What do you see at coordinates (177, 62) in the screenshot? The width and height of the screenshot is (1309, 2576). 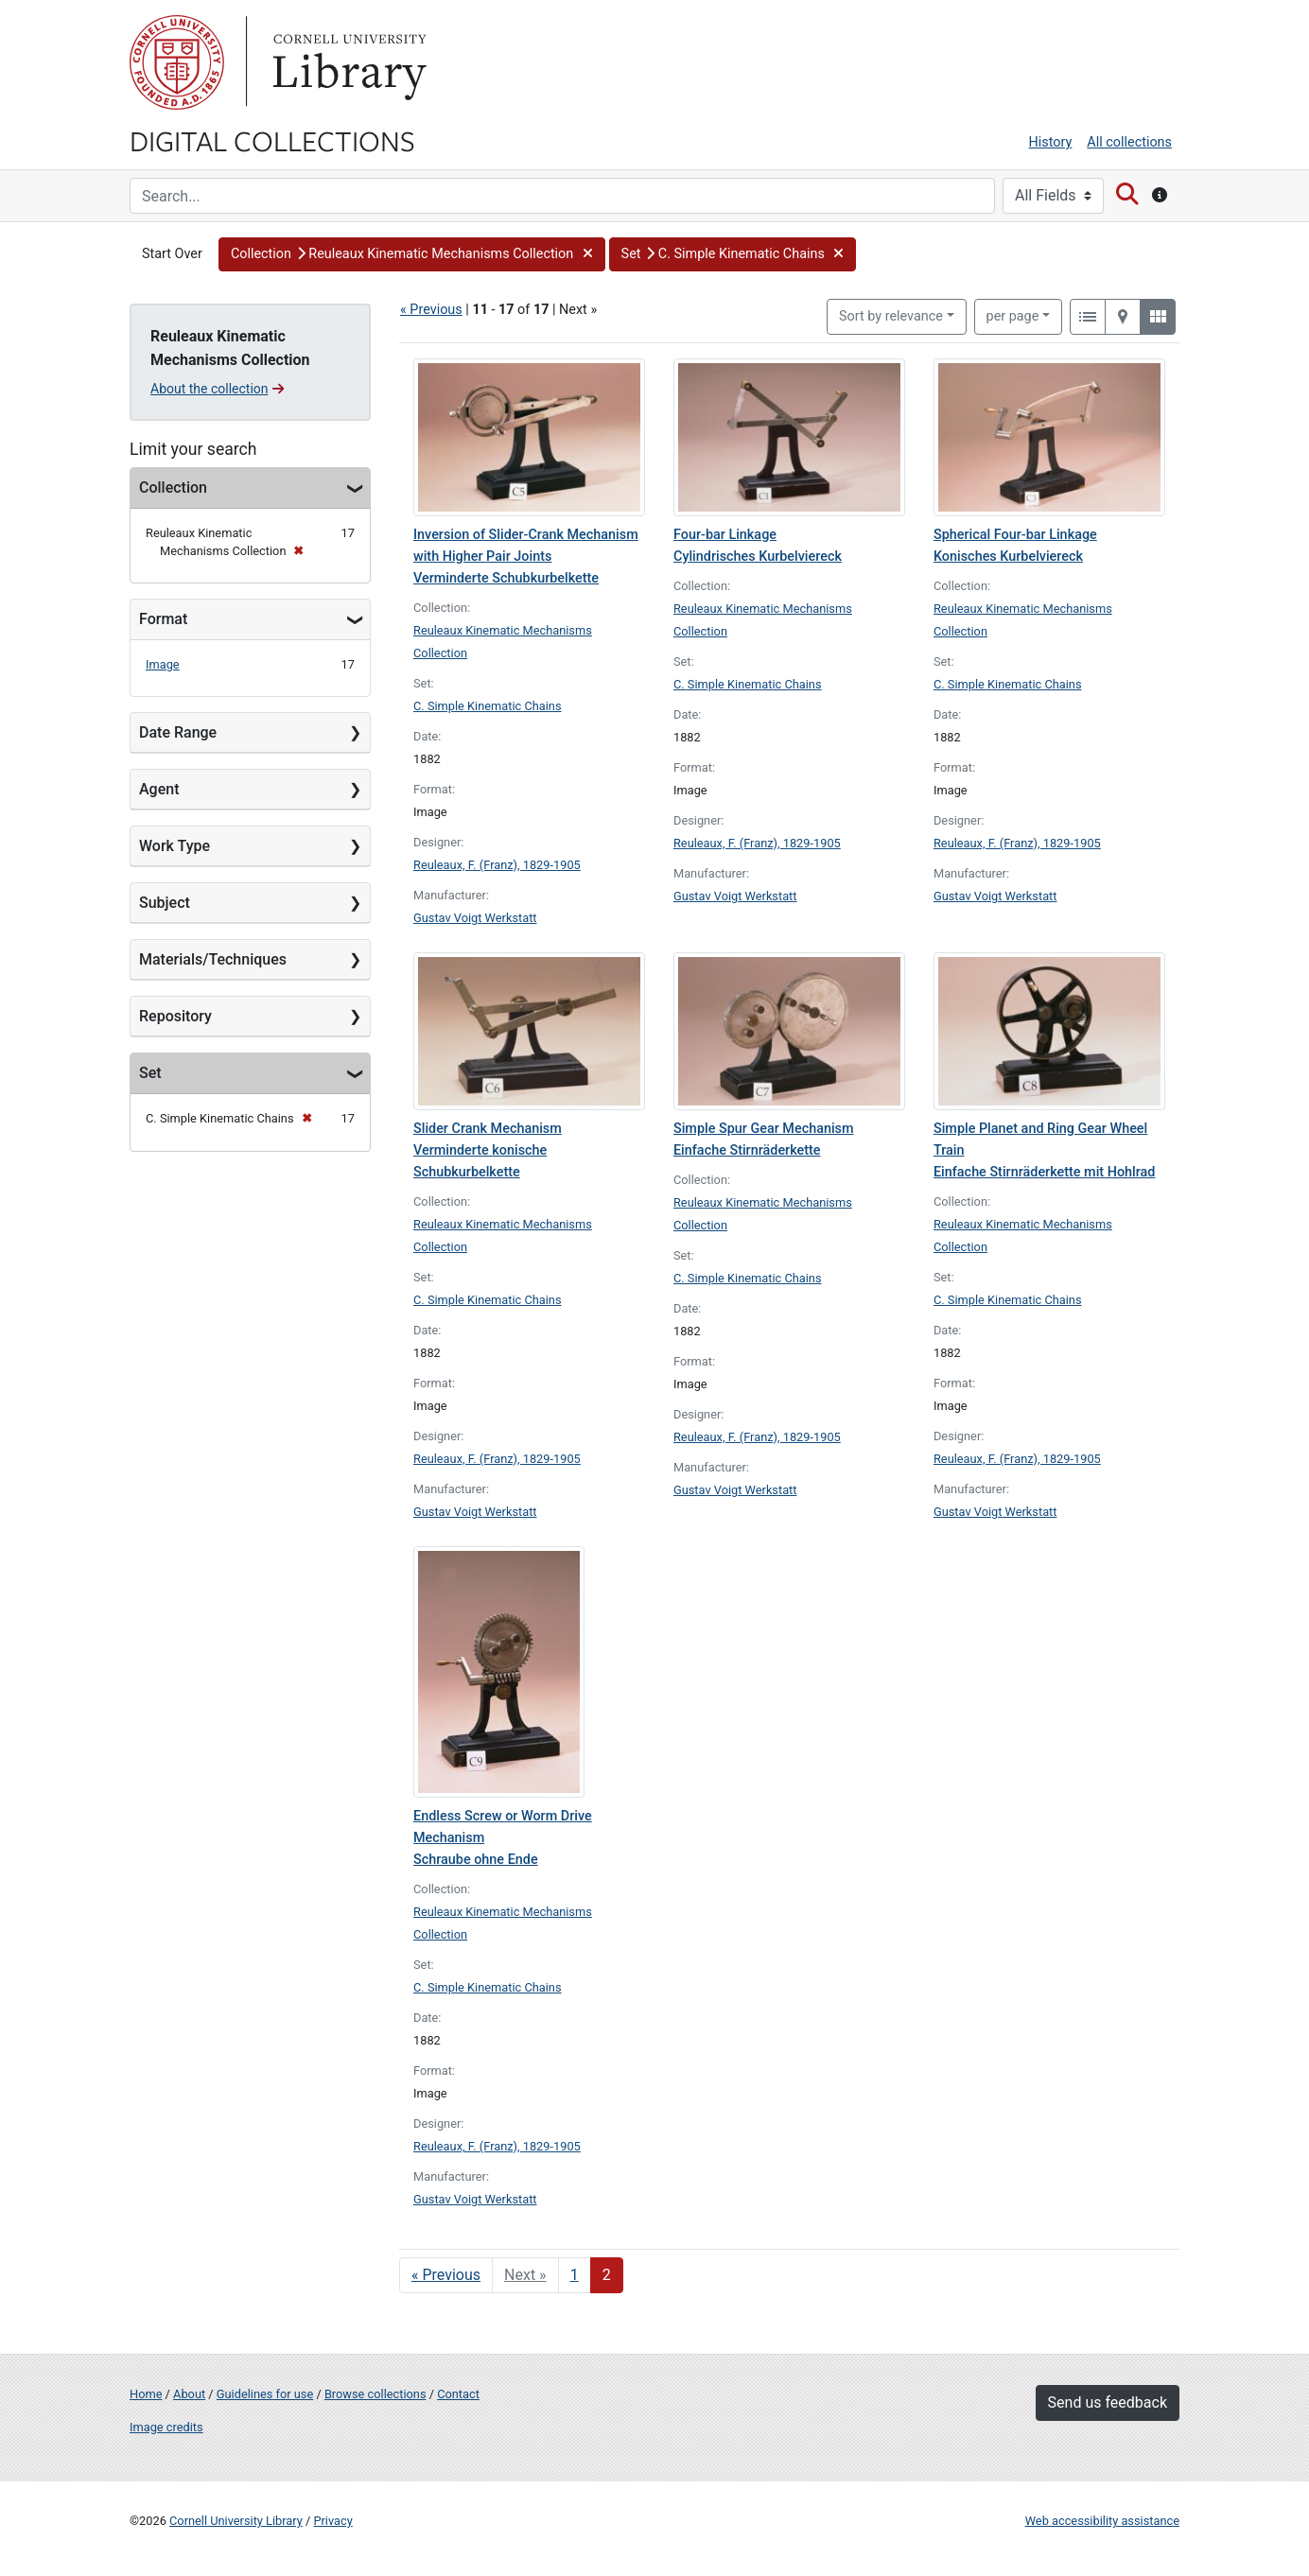 I see `Cornell University` at bounding box center [177, 62].